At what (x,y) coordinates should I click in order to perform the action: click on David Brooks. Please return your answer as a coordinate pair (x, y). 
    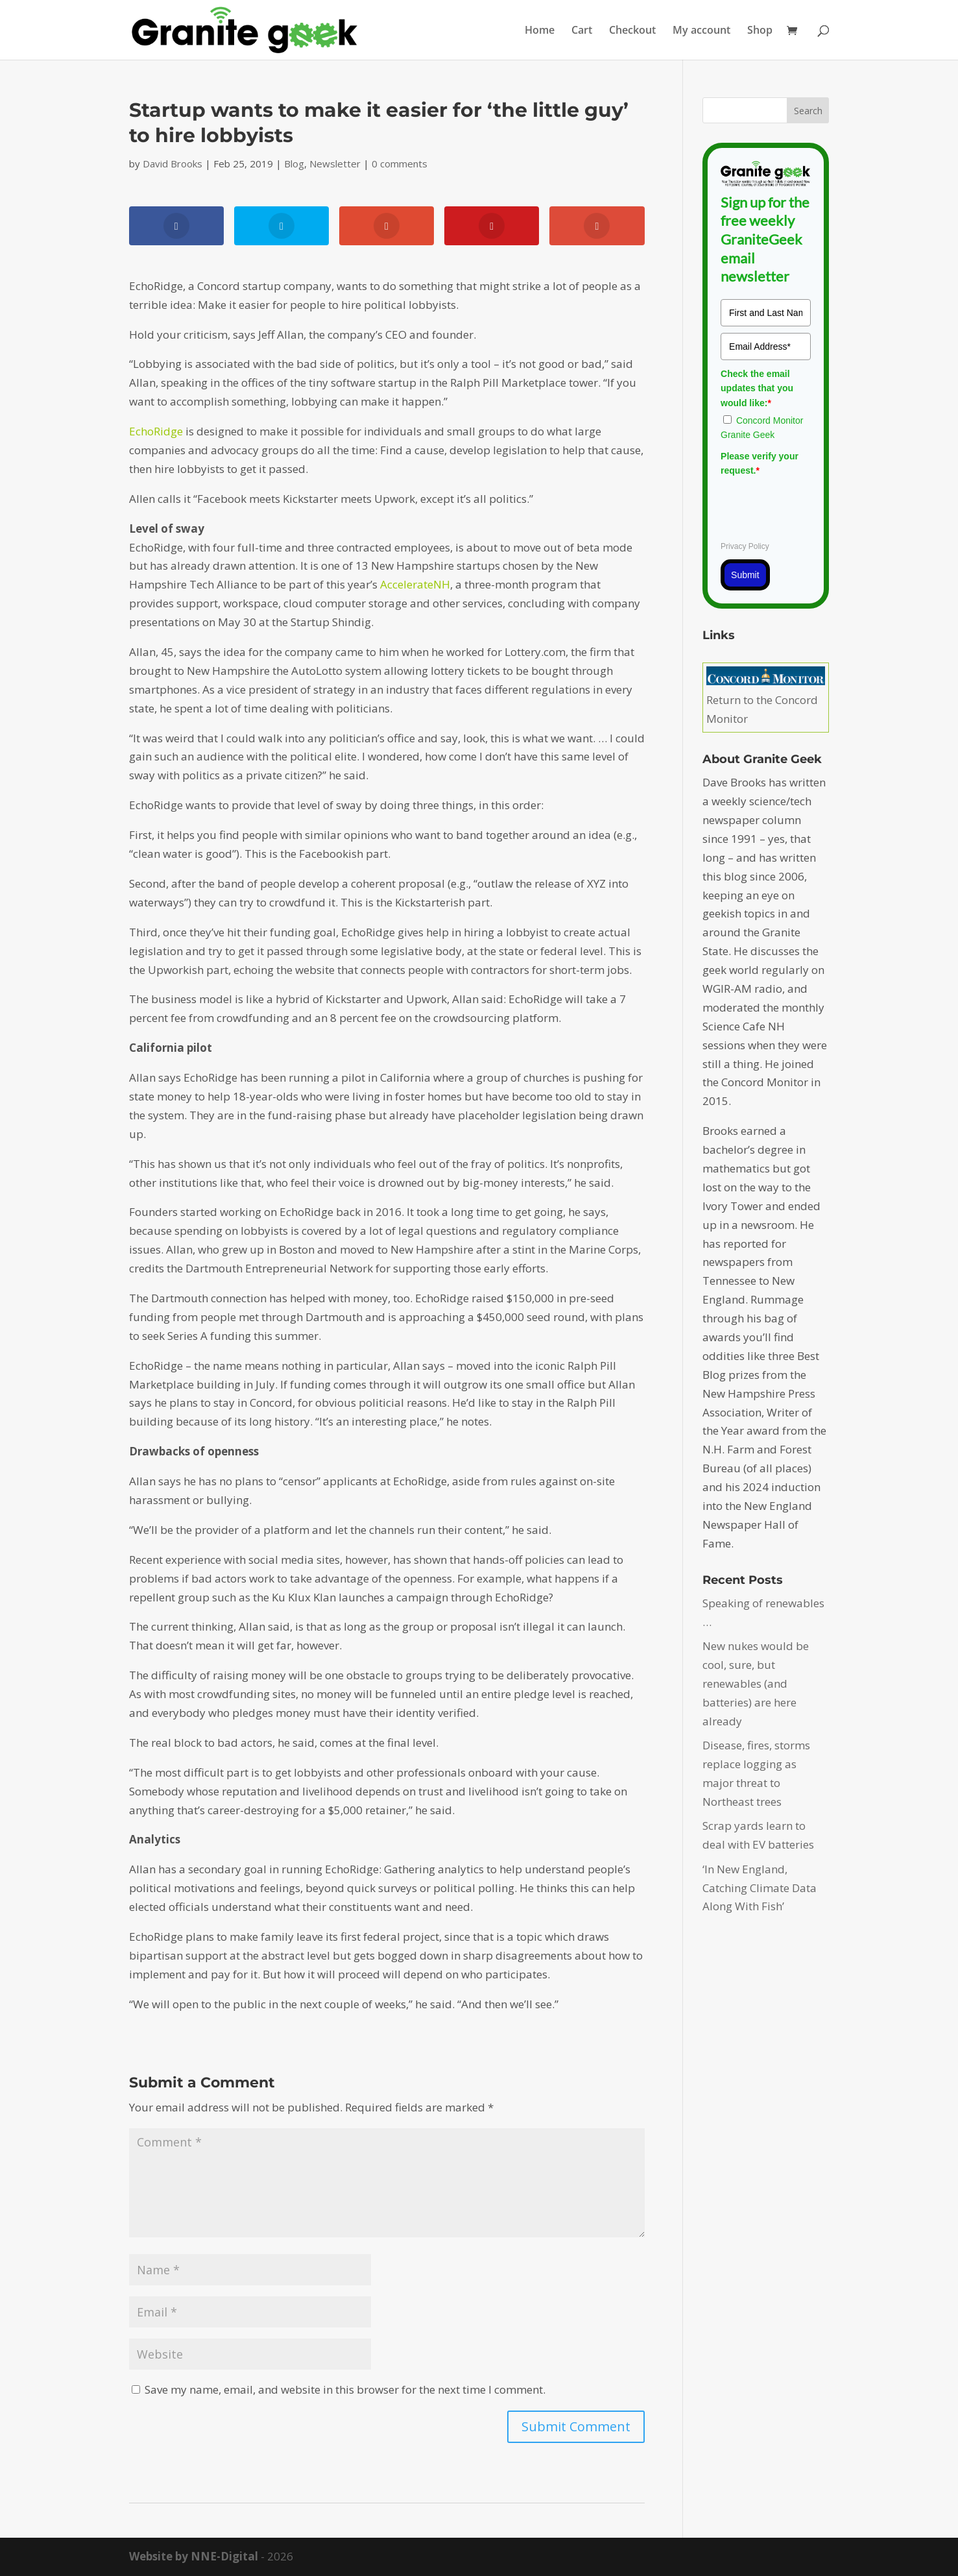
    Looking at the image, I should click on (172, 163).